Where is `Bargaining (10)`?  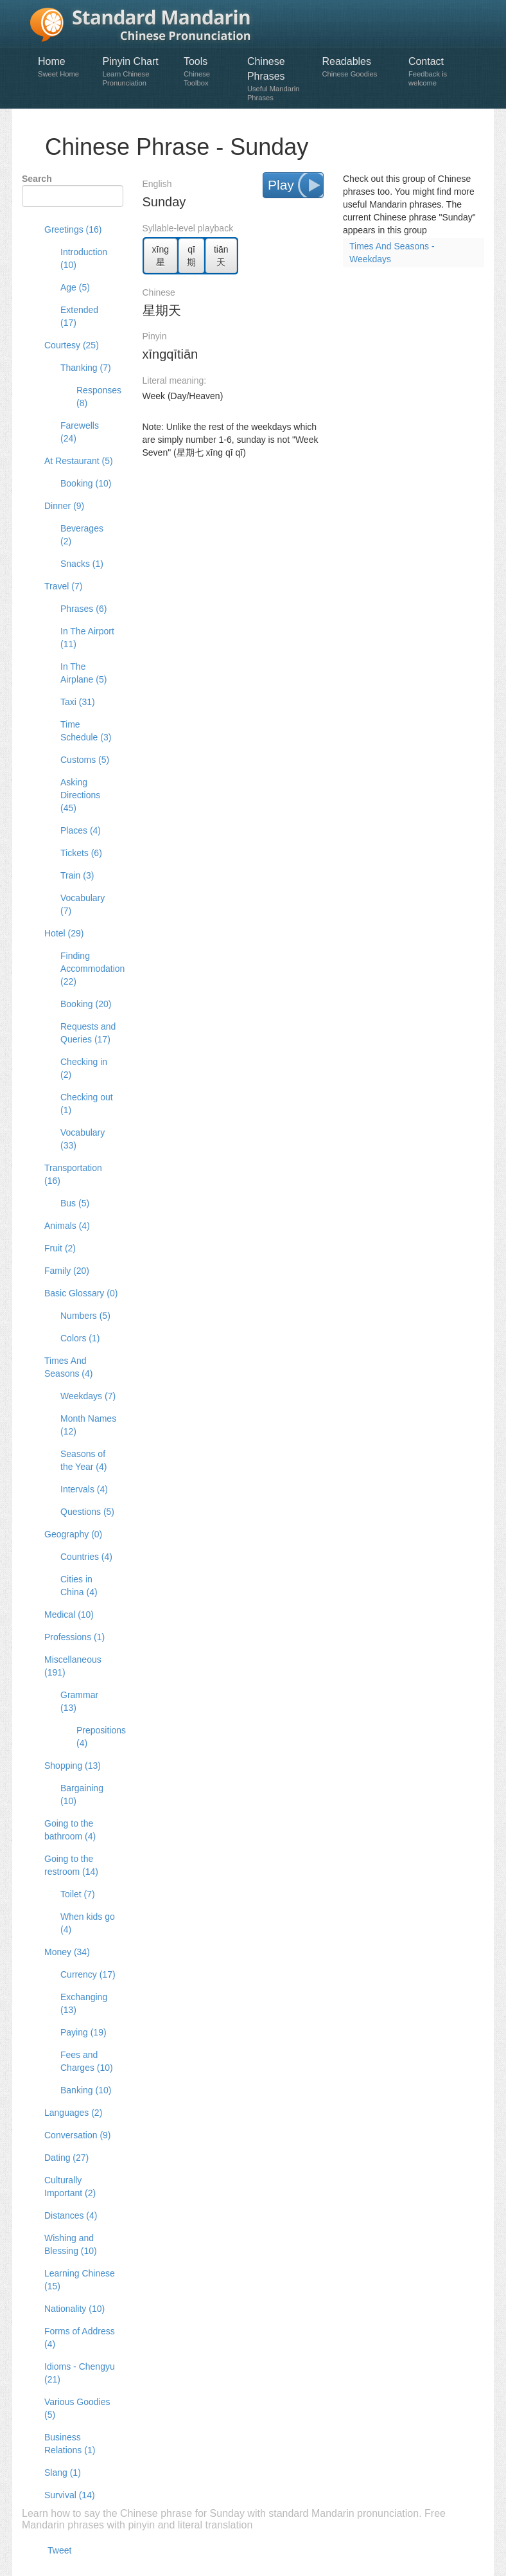
Bargaining (10) is located at coordinates (81, 1794).